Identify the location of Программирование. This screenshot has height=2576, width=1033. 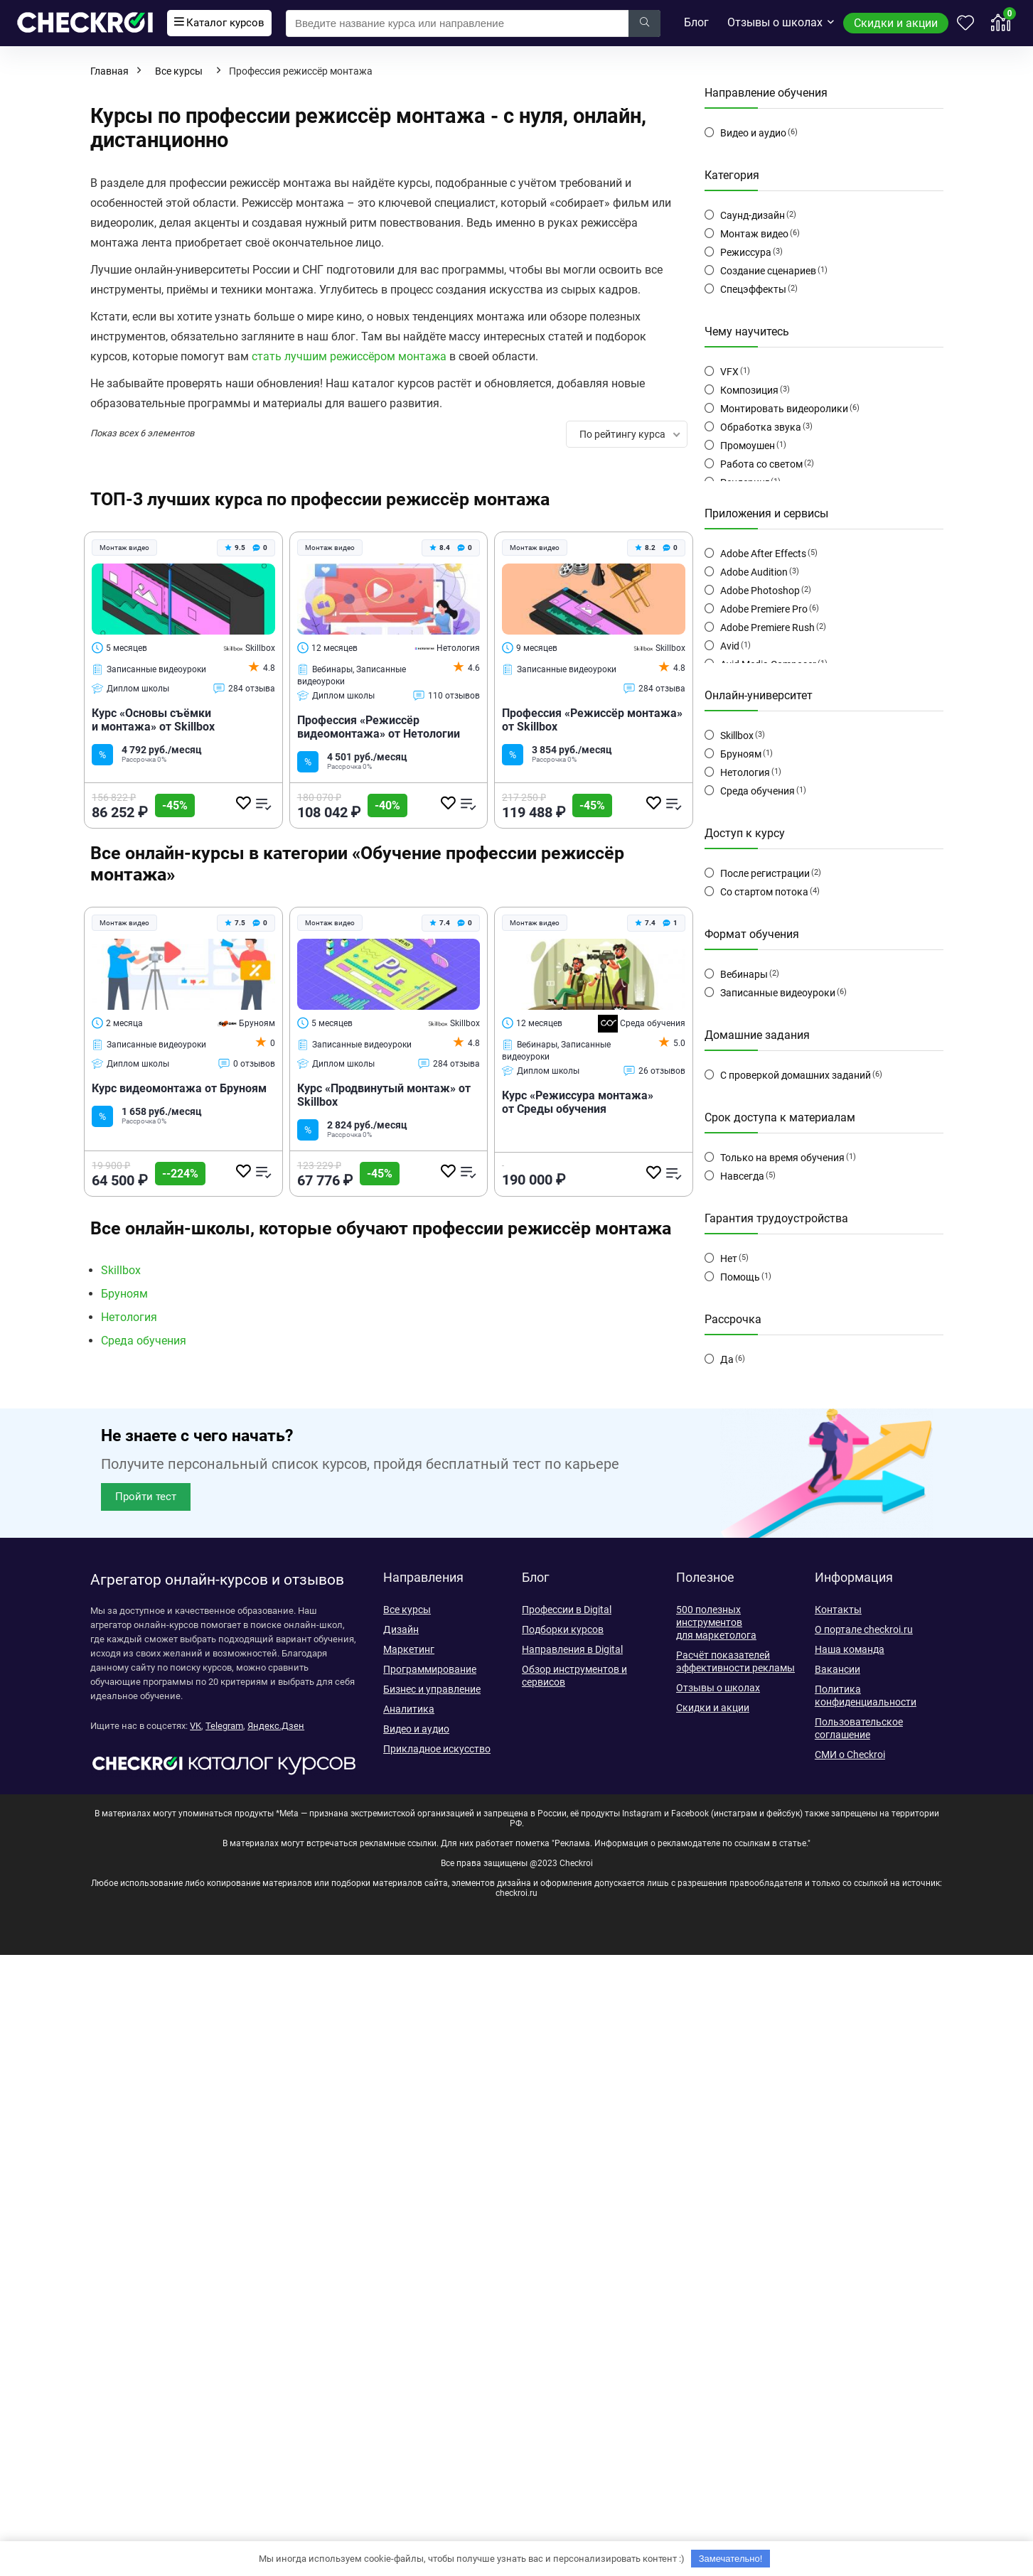
(429, 1669).